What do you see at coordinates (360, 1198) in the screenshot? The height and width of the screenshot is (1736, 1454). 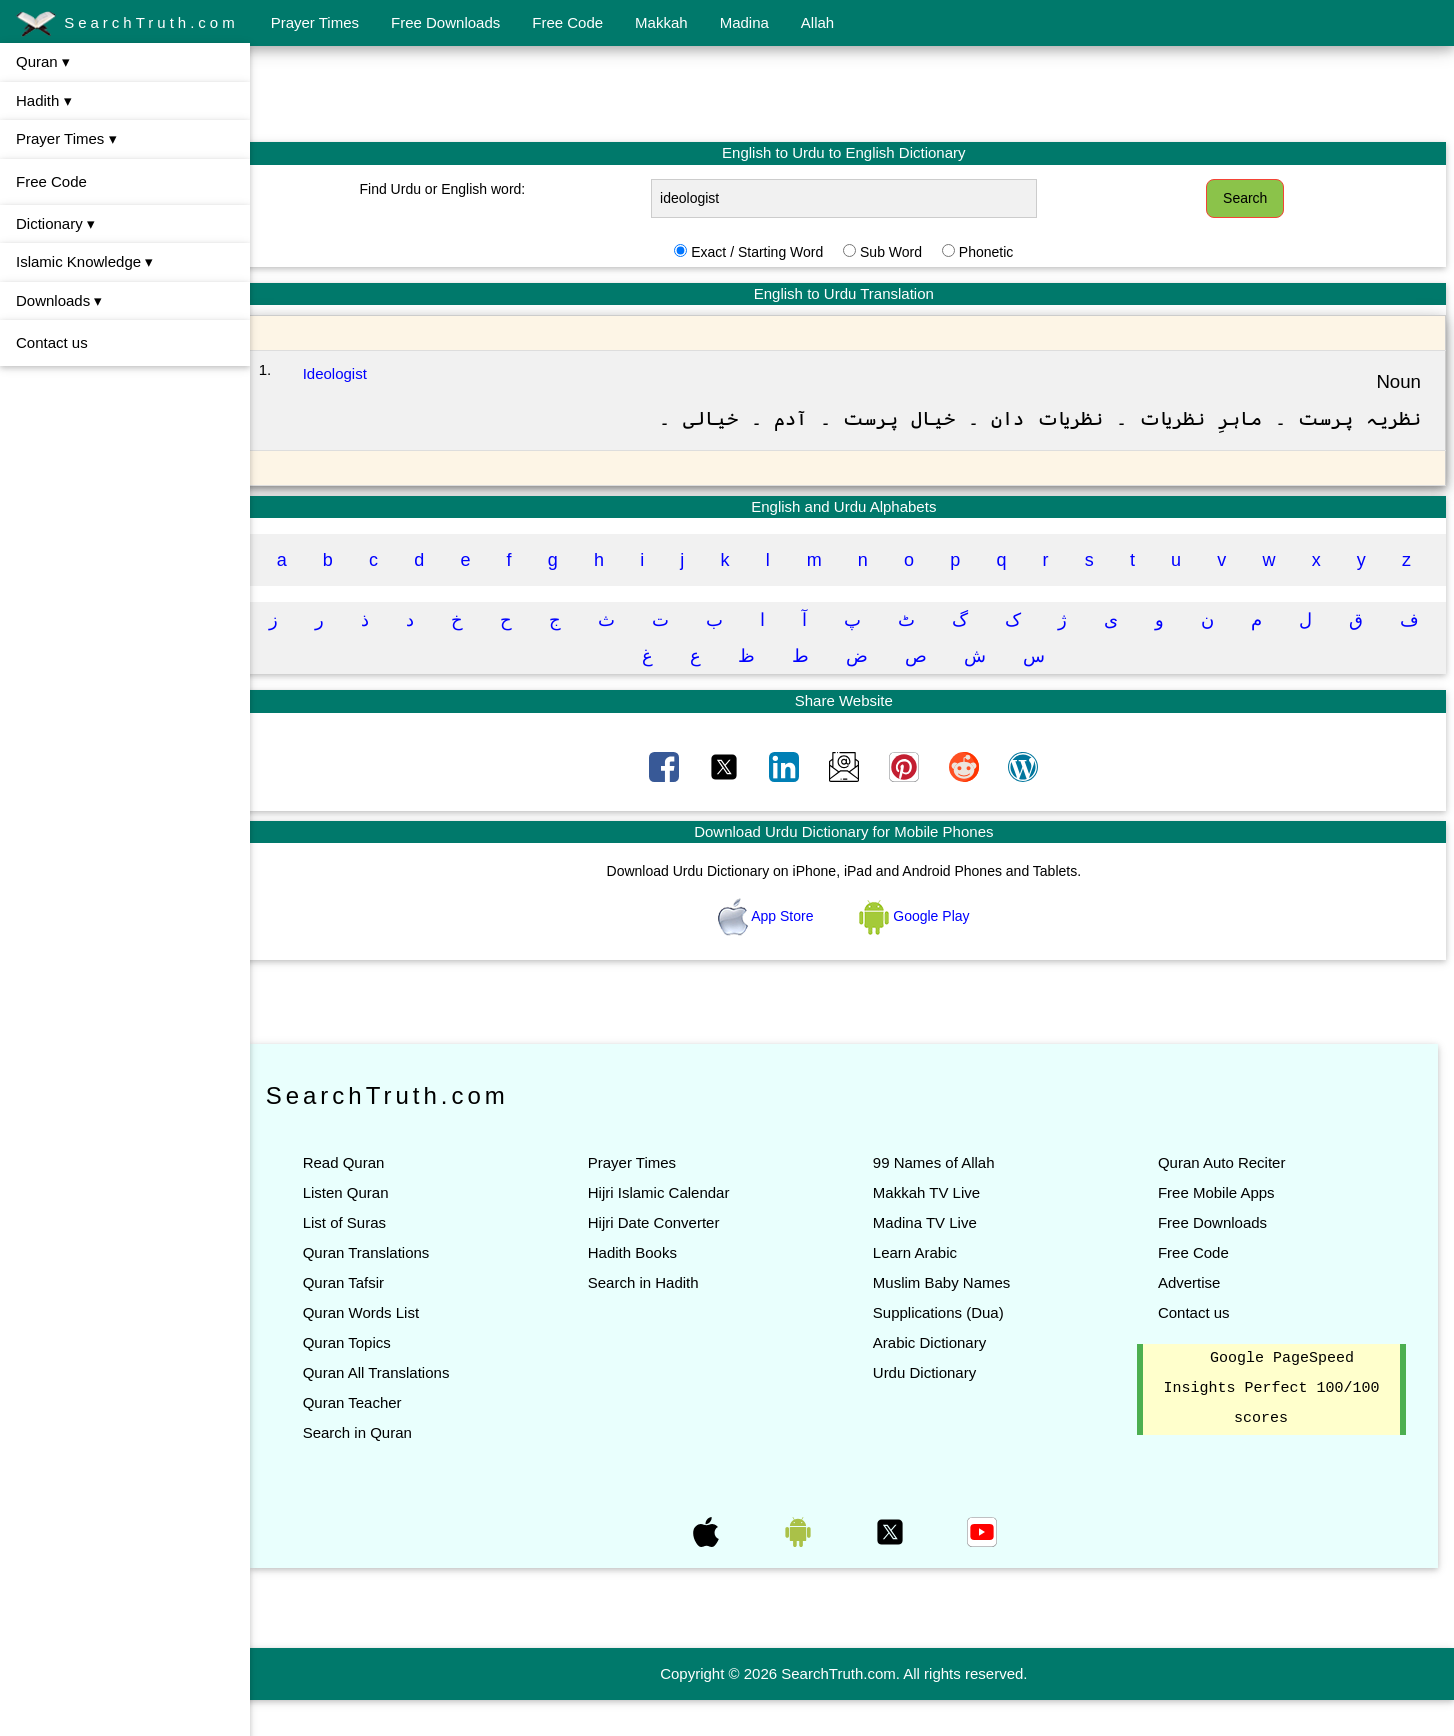 I see `Read Quran` at bounding box center [360, 1198].